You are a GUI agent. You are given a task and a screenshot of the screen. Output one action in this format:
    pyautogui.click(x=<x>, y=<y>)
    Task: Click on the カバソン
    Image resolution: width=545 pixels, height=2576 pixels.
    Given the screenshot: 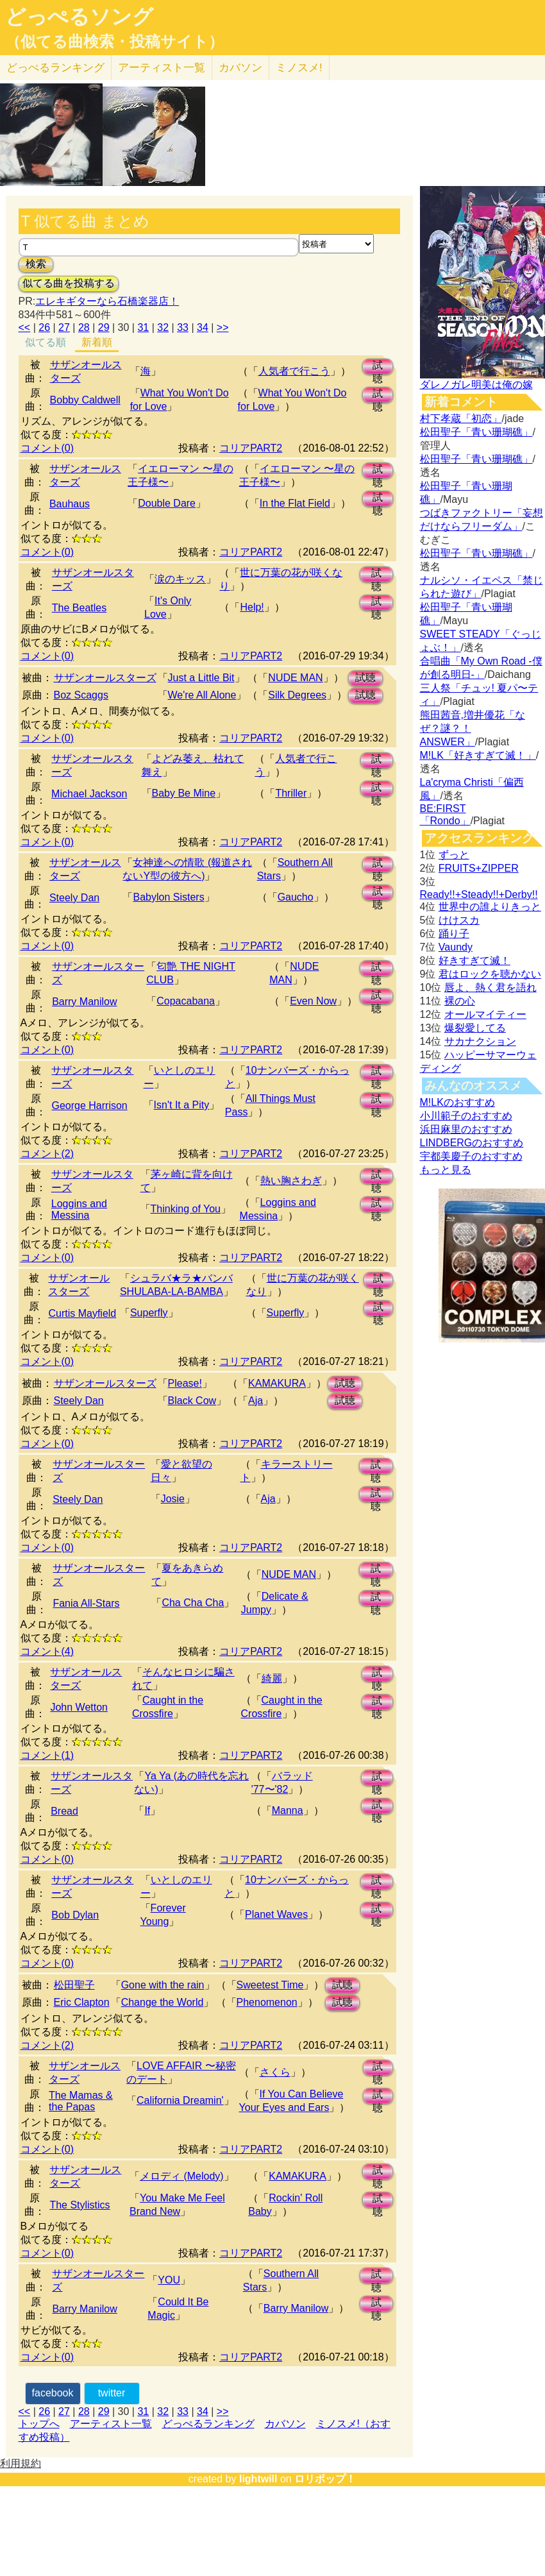 What is the action you would take?
    pyautogui.click(x=240, y=68)
    